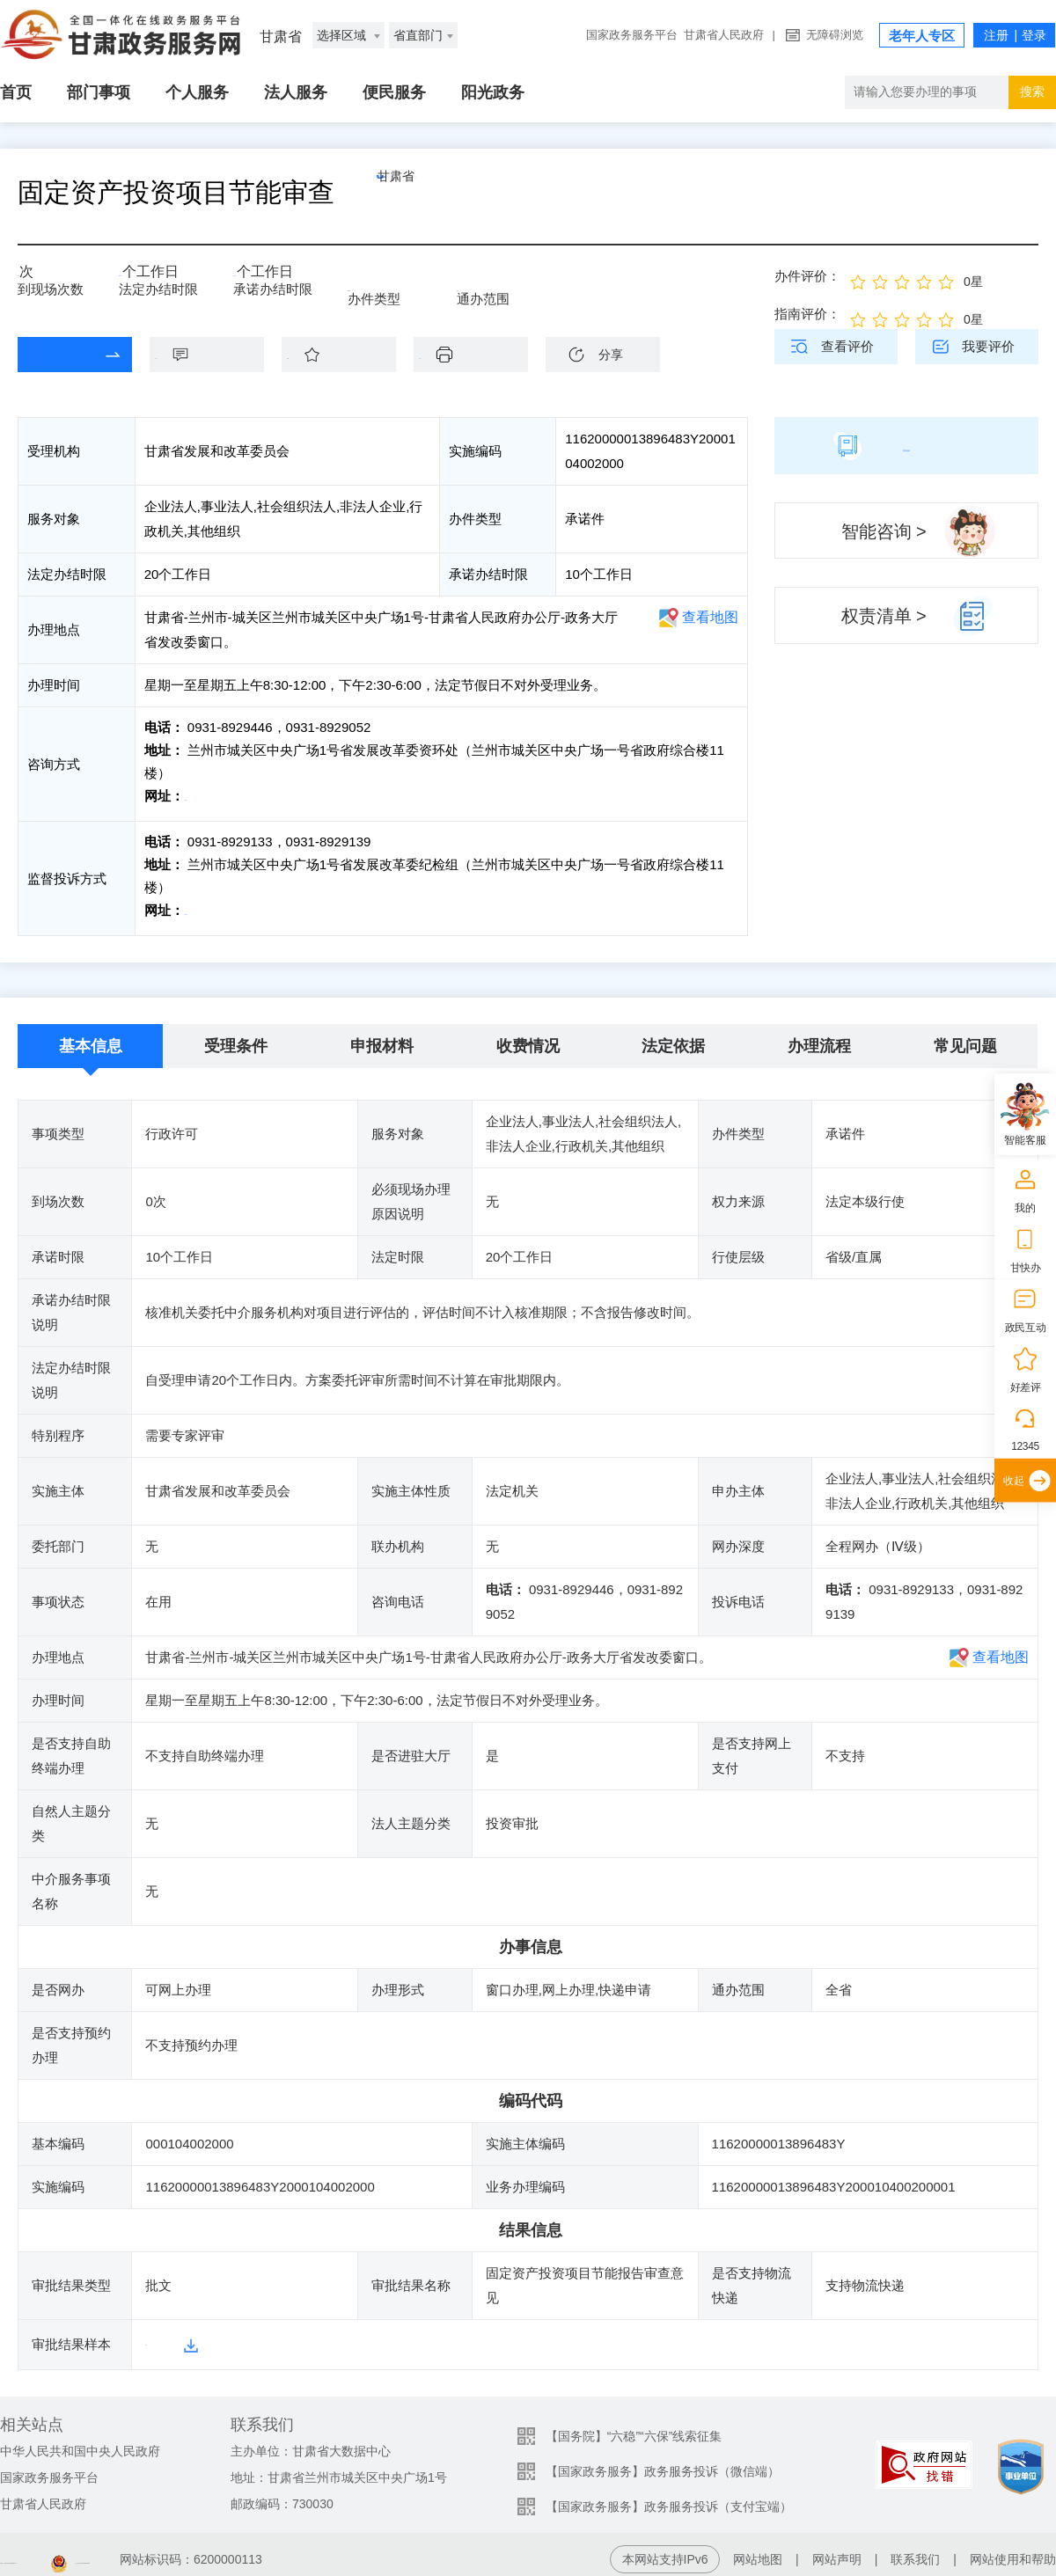 This screenshot has height=2576, width=1056. I want to click on 网站地图, so click(757, 2550).